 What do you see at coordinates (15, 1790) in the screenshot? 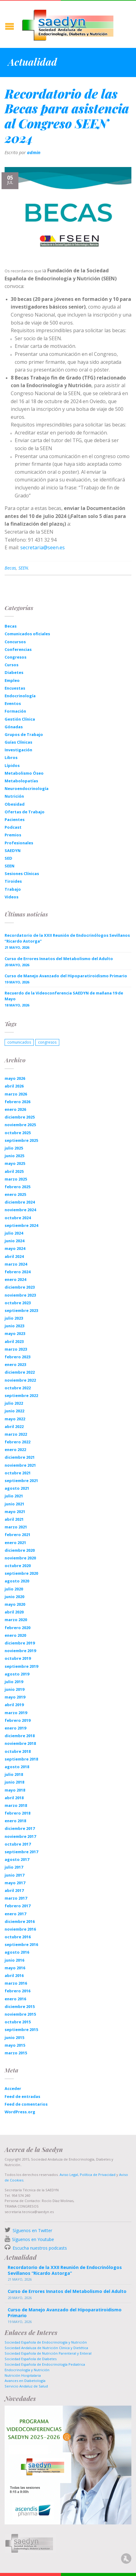
I see `mayo 2018` at bounding box center [15, 1790].